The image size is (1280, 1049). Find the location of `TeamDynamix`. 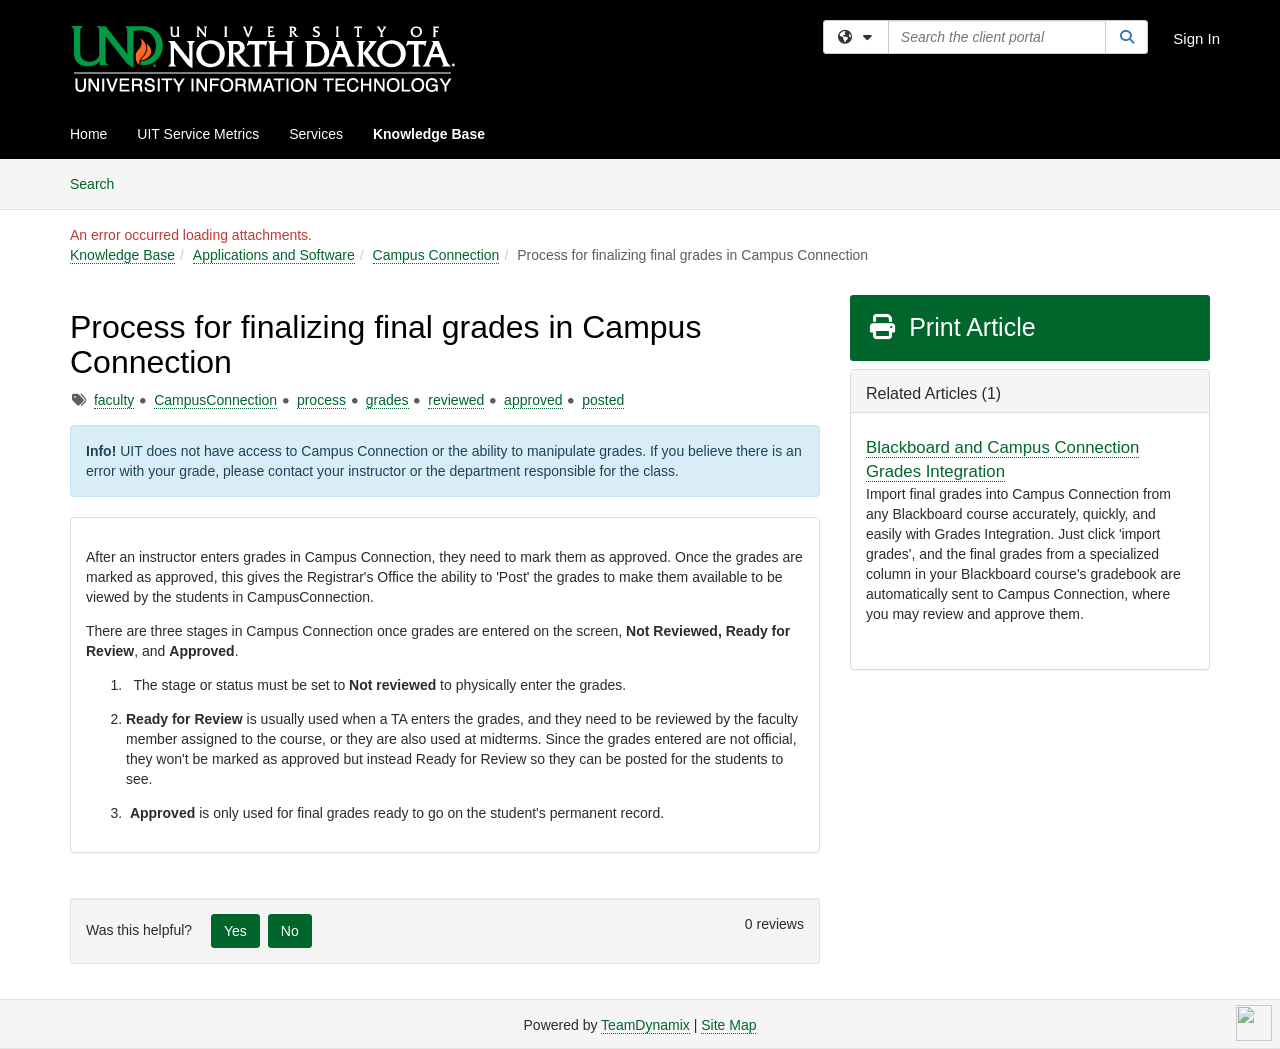

TeamDynamix is located at coordinates (645, 1025).